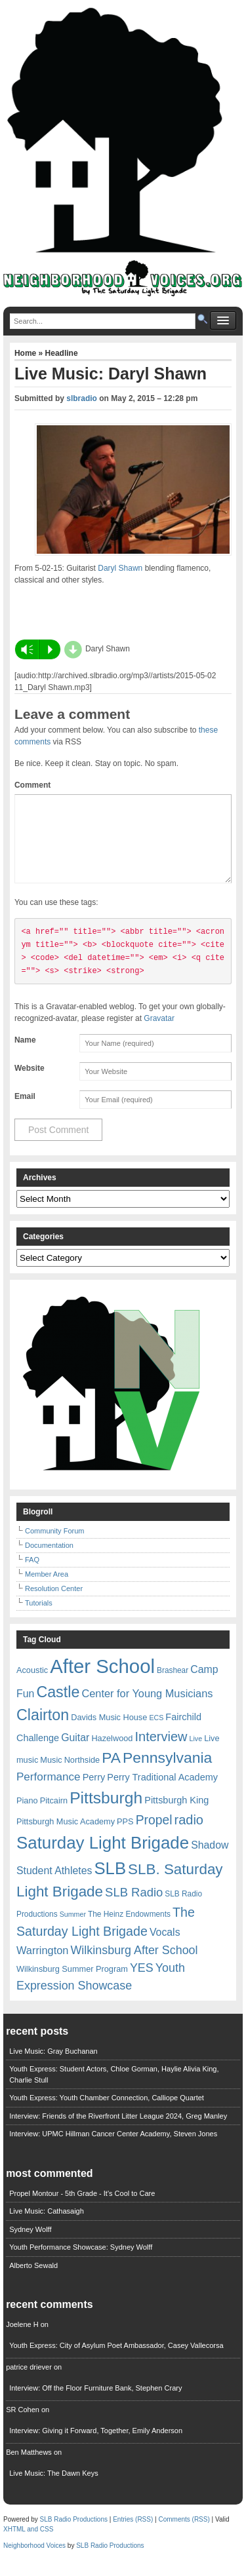 This screenshot has width=246, height=2576. I want to click on slbradio, so click(81, 398).